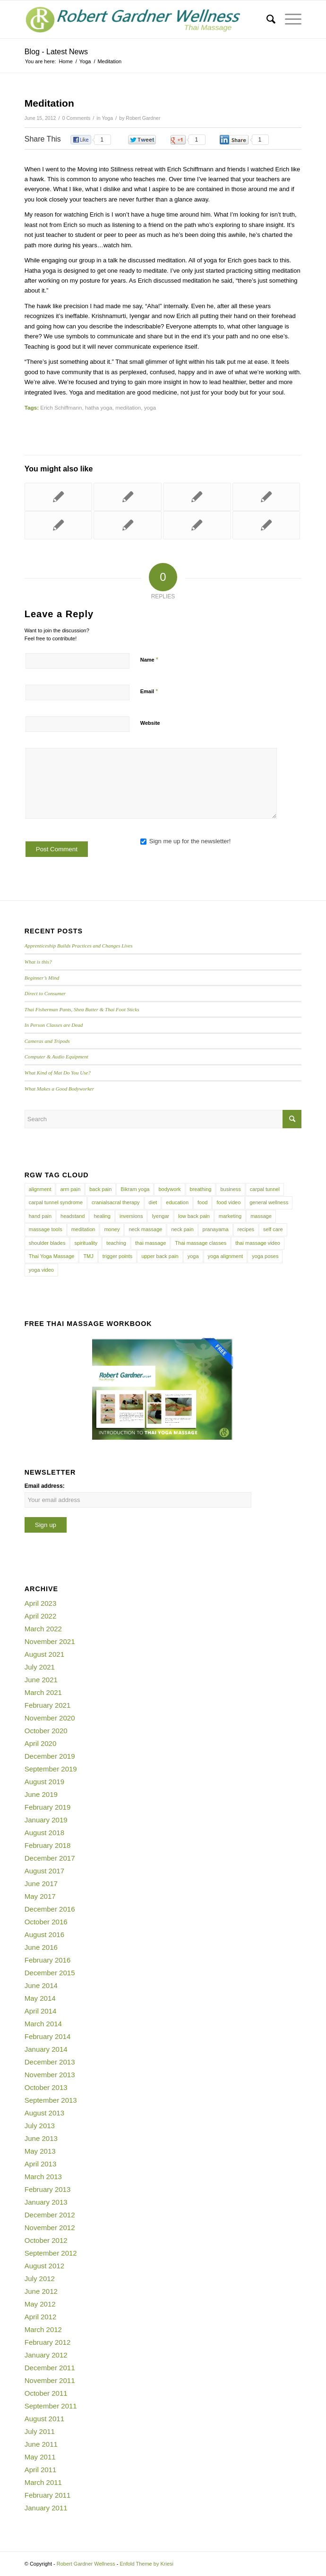 This screenshot has height=2576, width=326. What do you see at coordinates (230, 1189) in the screenshot?
I see `business [business (11 items)]` at bounding box center [230, 1189].